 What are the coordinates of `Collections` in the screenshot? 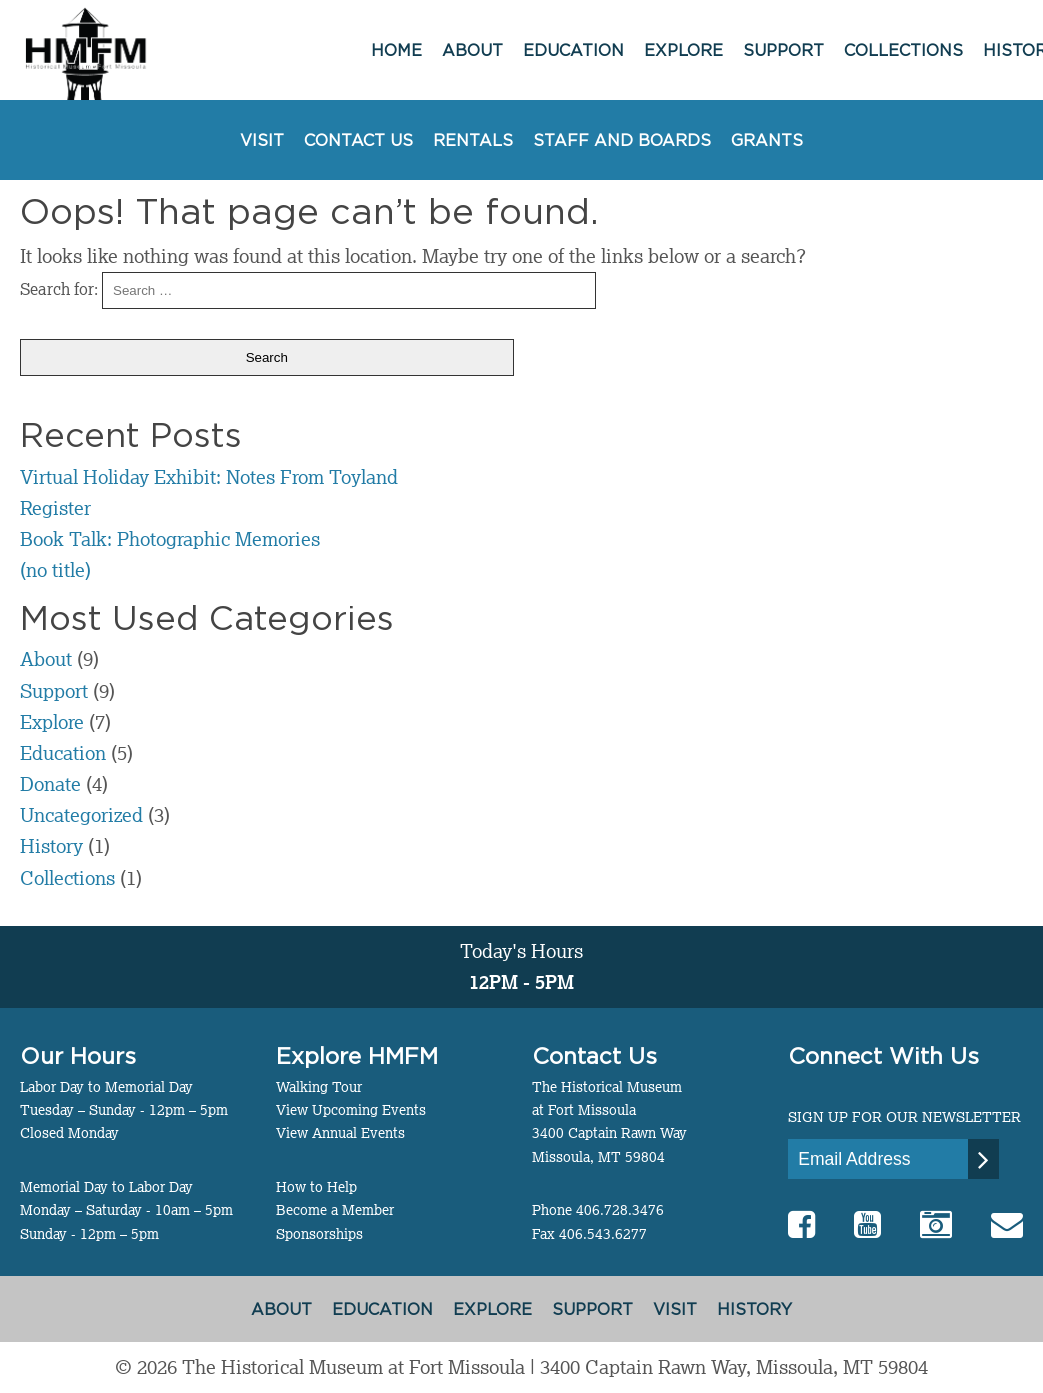 It's located at (903, 50).